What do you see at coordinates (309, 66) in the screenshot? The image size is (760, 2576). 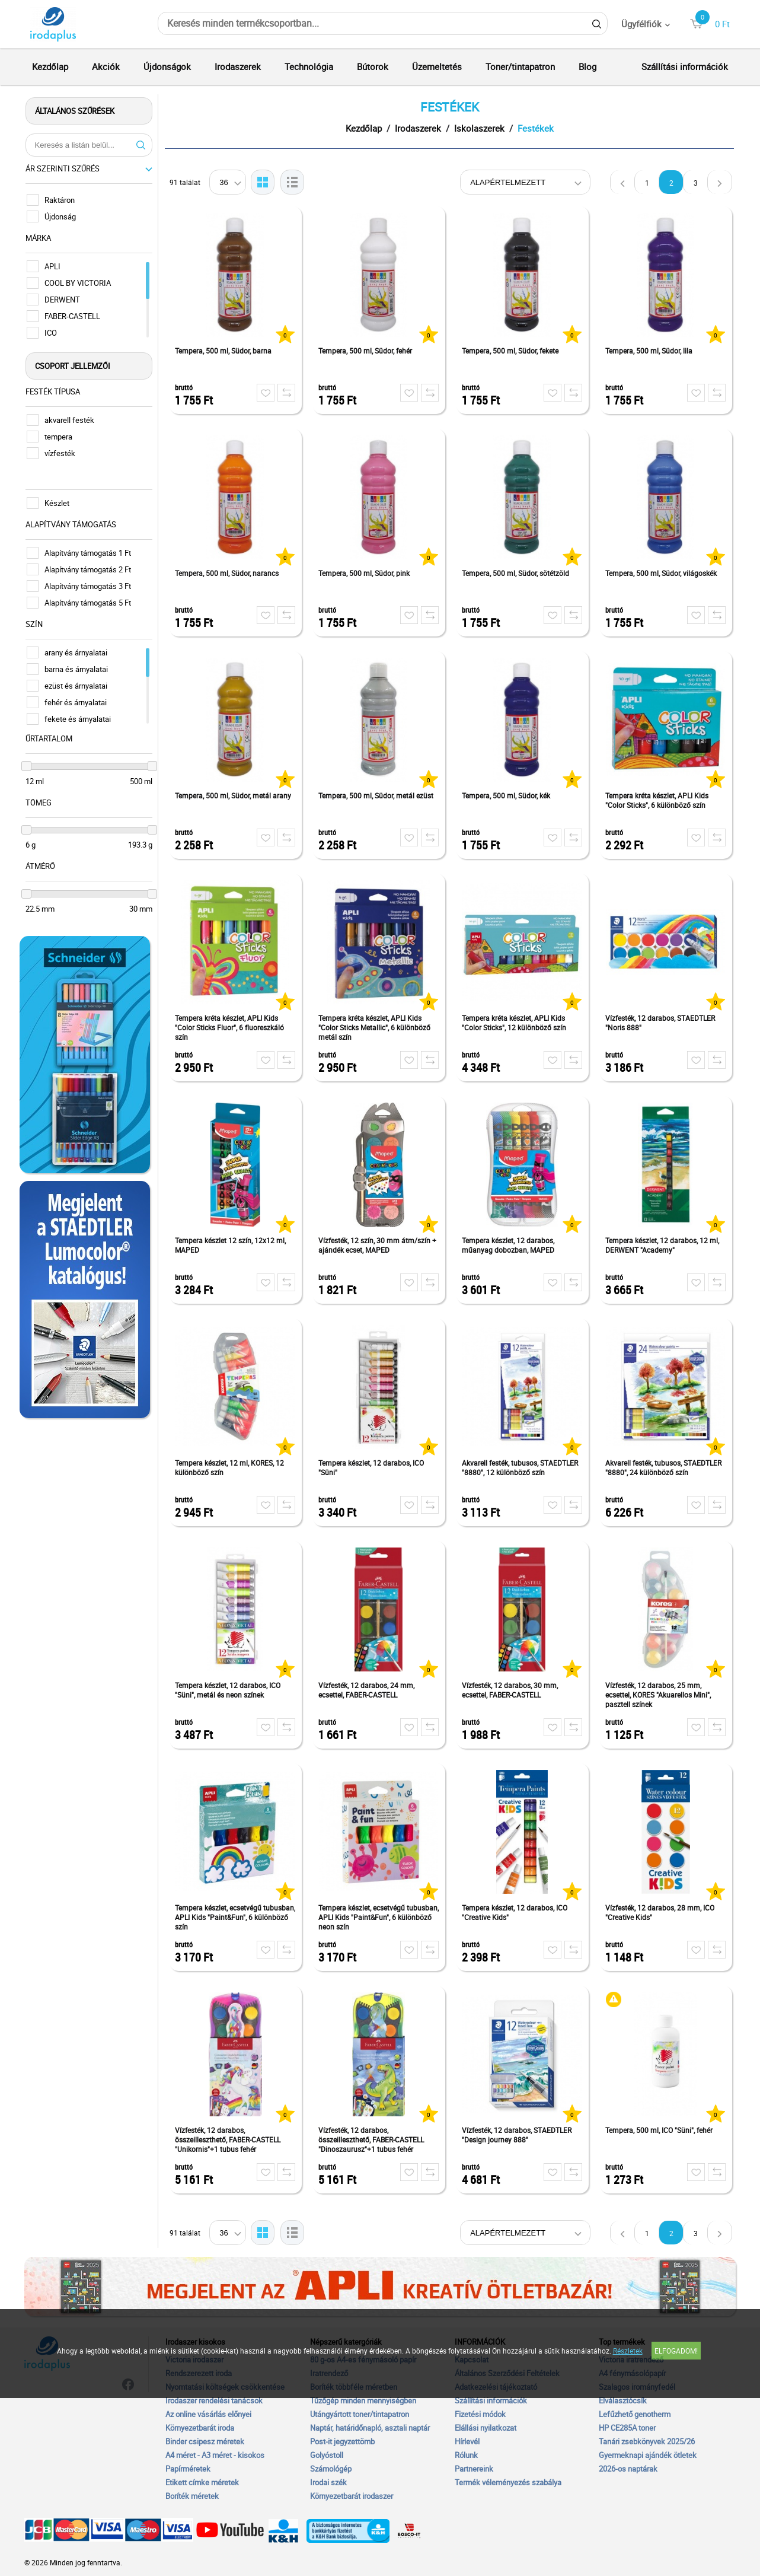 I see `Technológia` at bounding box center [309, 66].